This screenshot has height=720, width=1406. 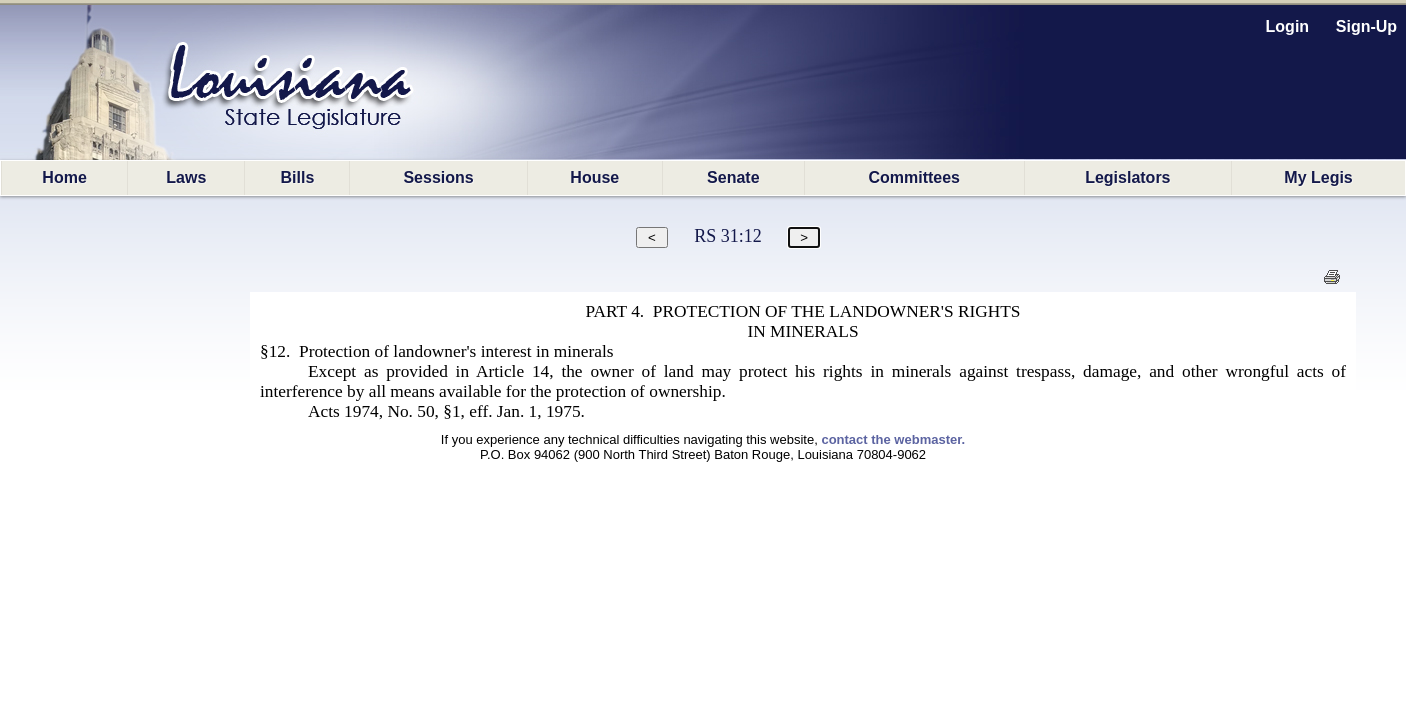 What do you see at coordinates (594, 177) in the screenshot?
I see `House` at bounding box center [594, 177].